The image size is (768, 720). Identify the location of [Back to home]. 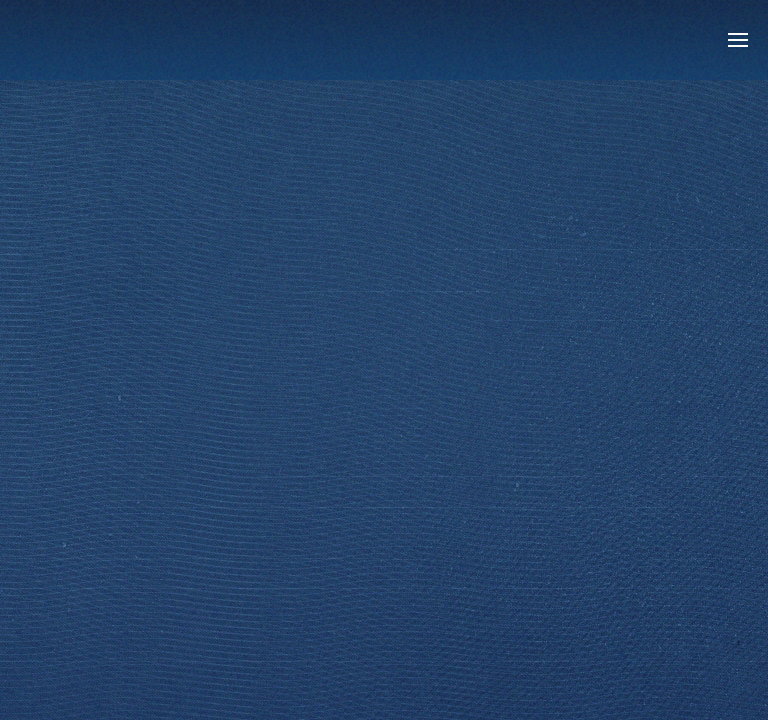
(145, 40).